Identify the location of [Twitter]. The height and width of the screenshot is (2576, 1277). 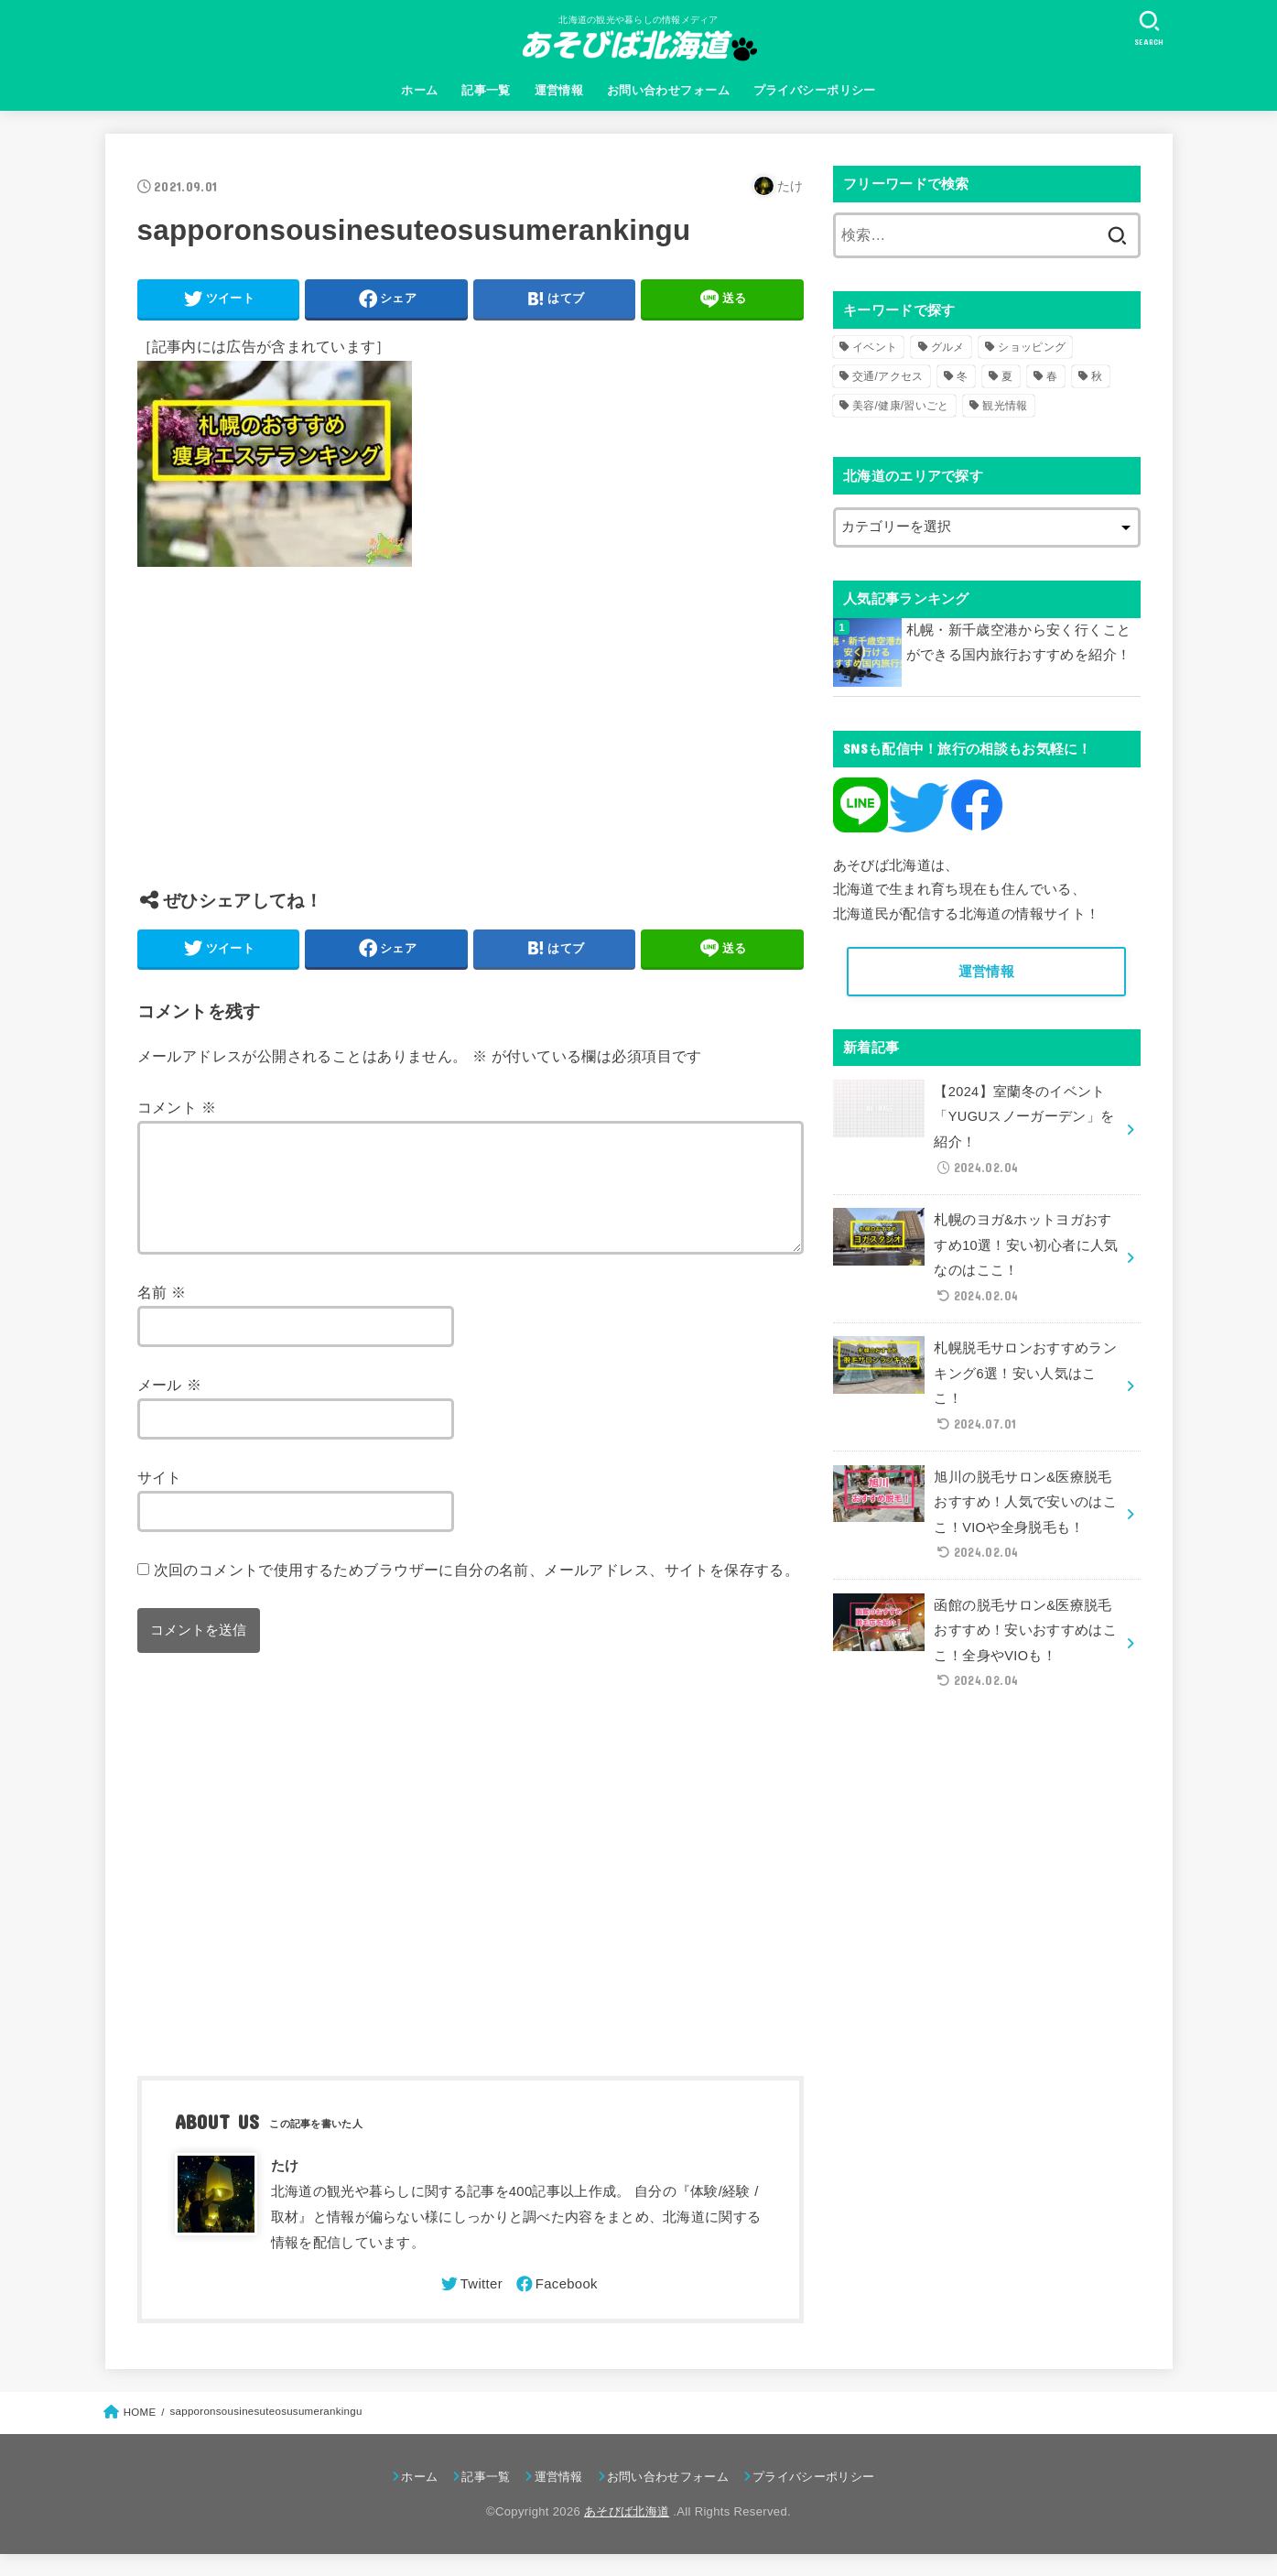
(470, 2306).